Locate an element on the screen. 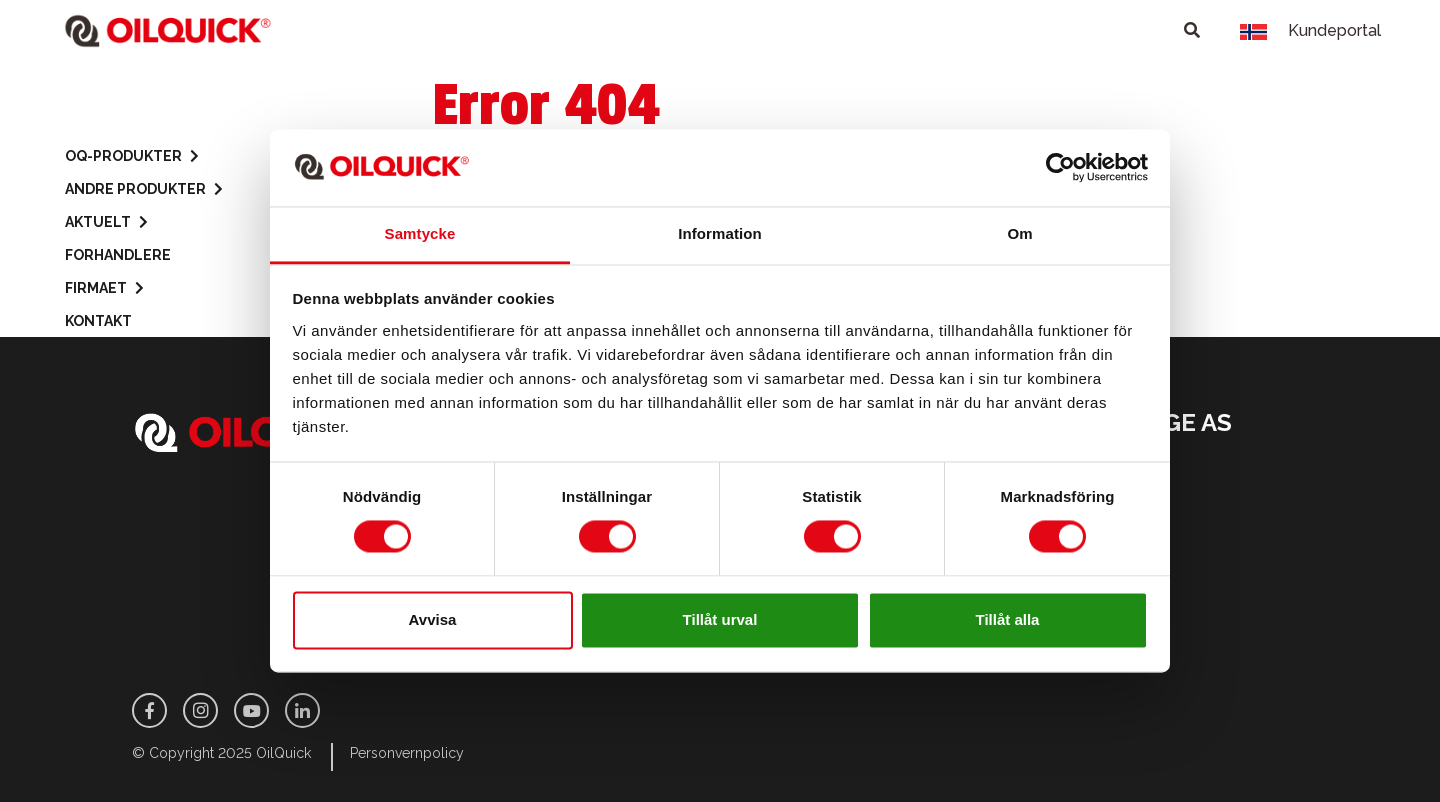 The height and width of the screenshot is (802, 1440). Samtycke [tab] is located at coordinates (420, 233).